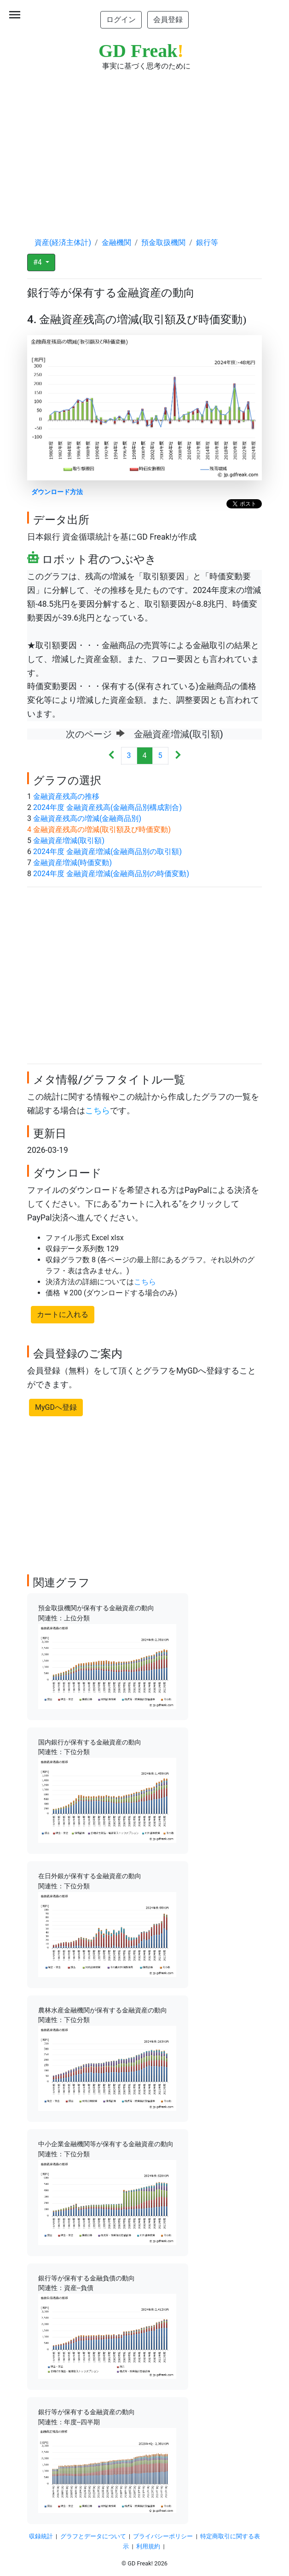 The width and height of the screenshot is (289, 2576). What do you see at coordinates (41, 2536) in the screenshot?
I see `収録統計` at bounding box center [41, 2536].